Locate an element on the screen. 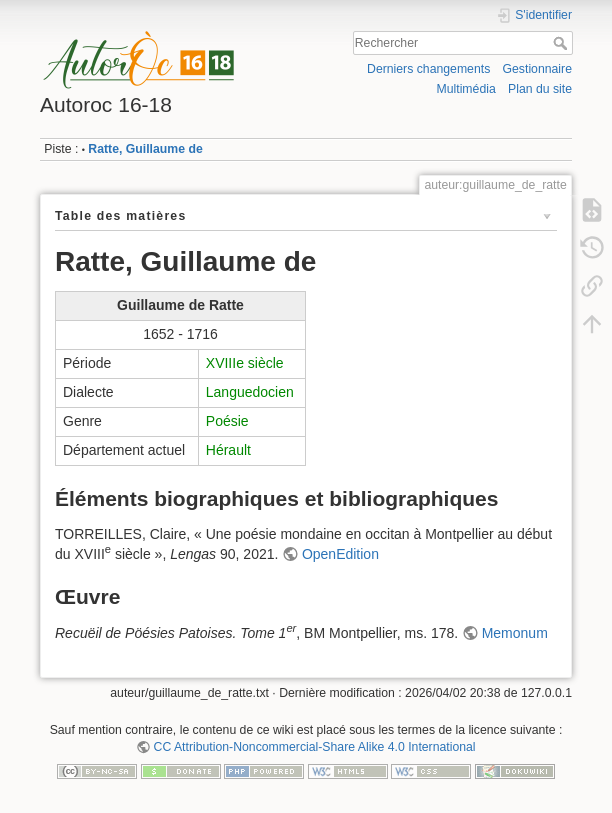 The image size is (612, 813). CC Attribution-Noncommercial-Share Alike 4.0 International is located at coordinates (315, 747).